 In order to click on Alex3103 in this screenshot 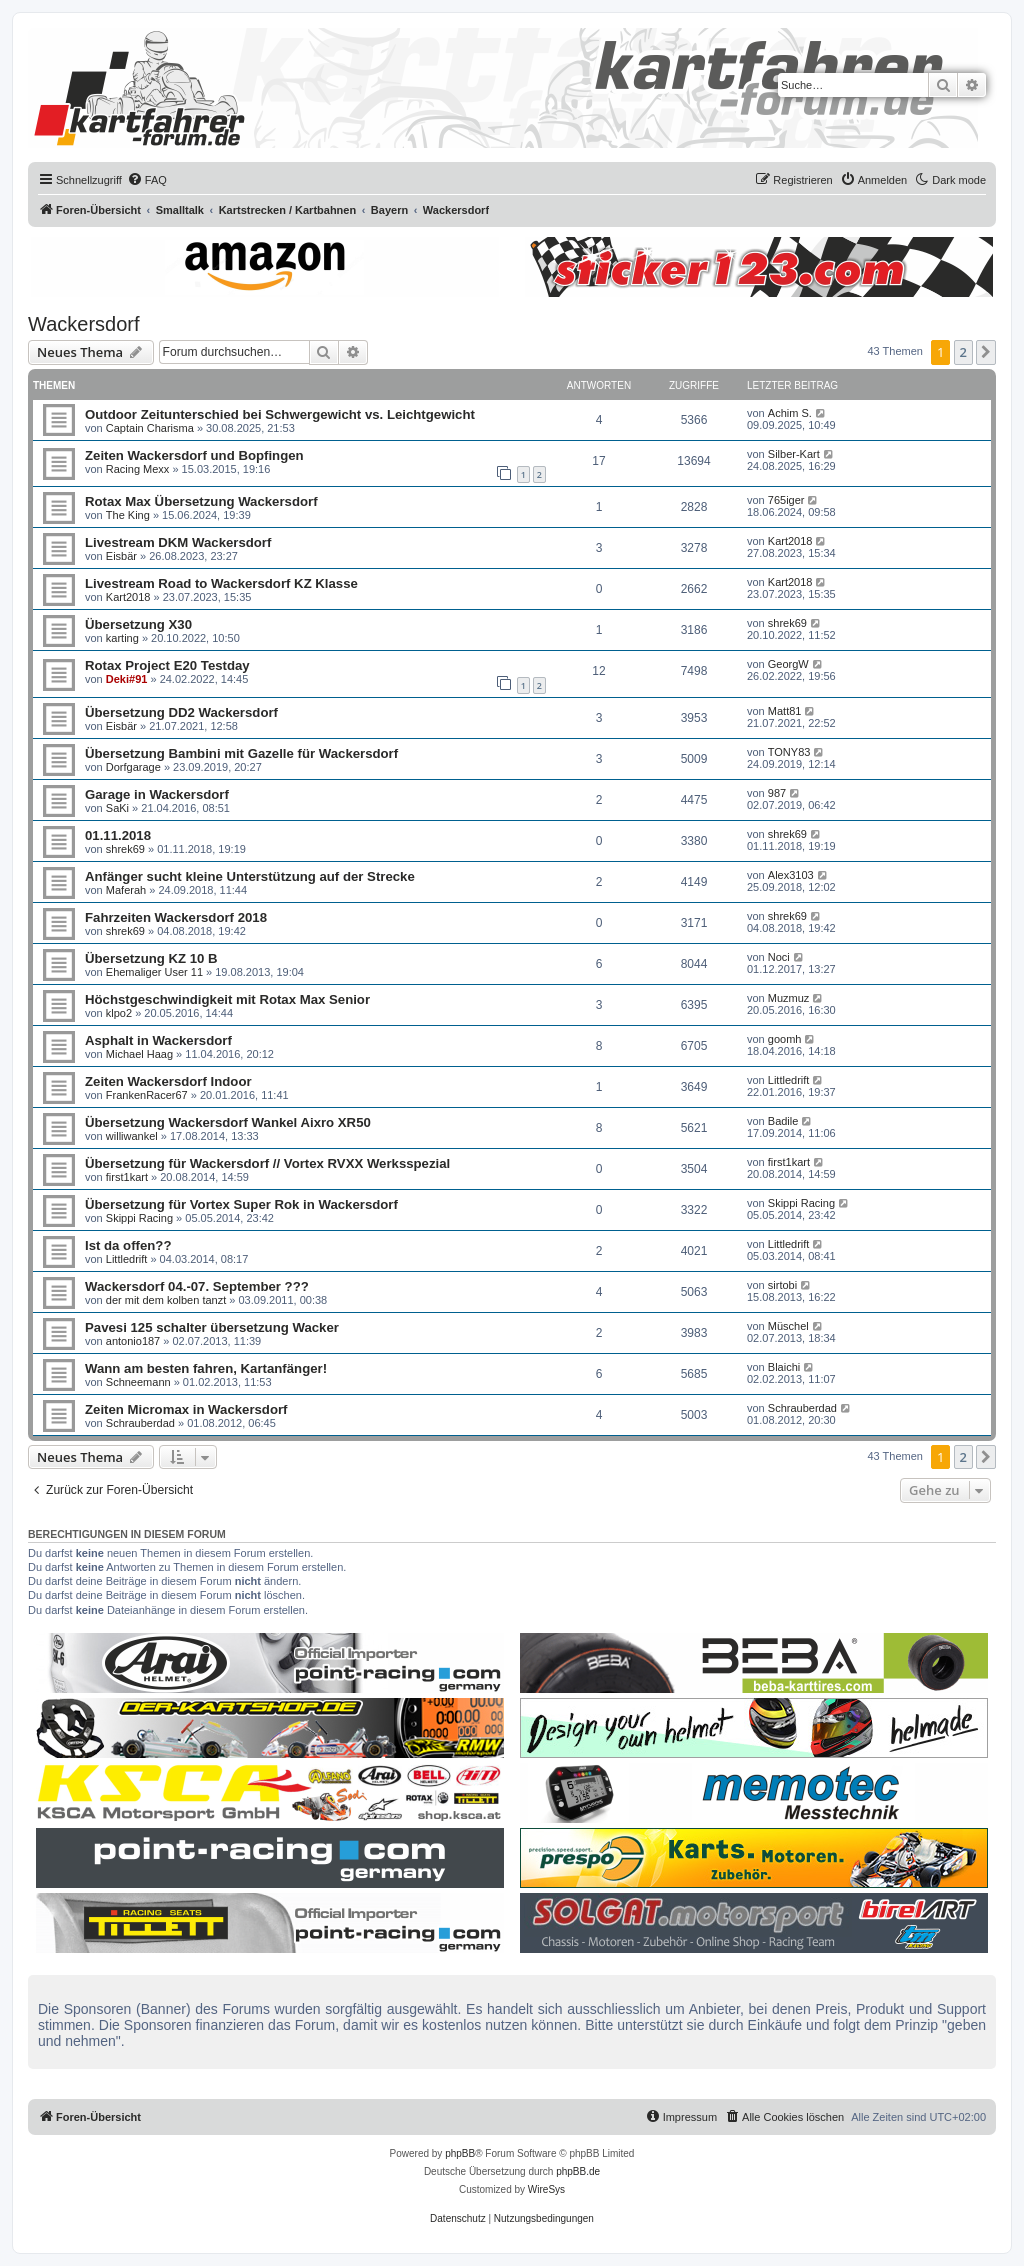, I will do `click(791, 875)`.